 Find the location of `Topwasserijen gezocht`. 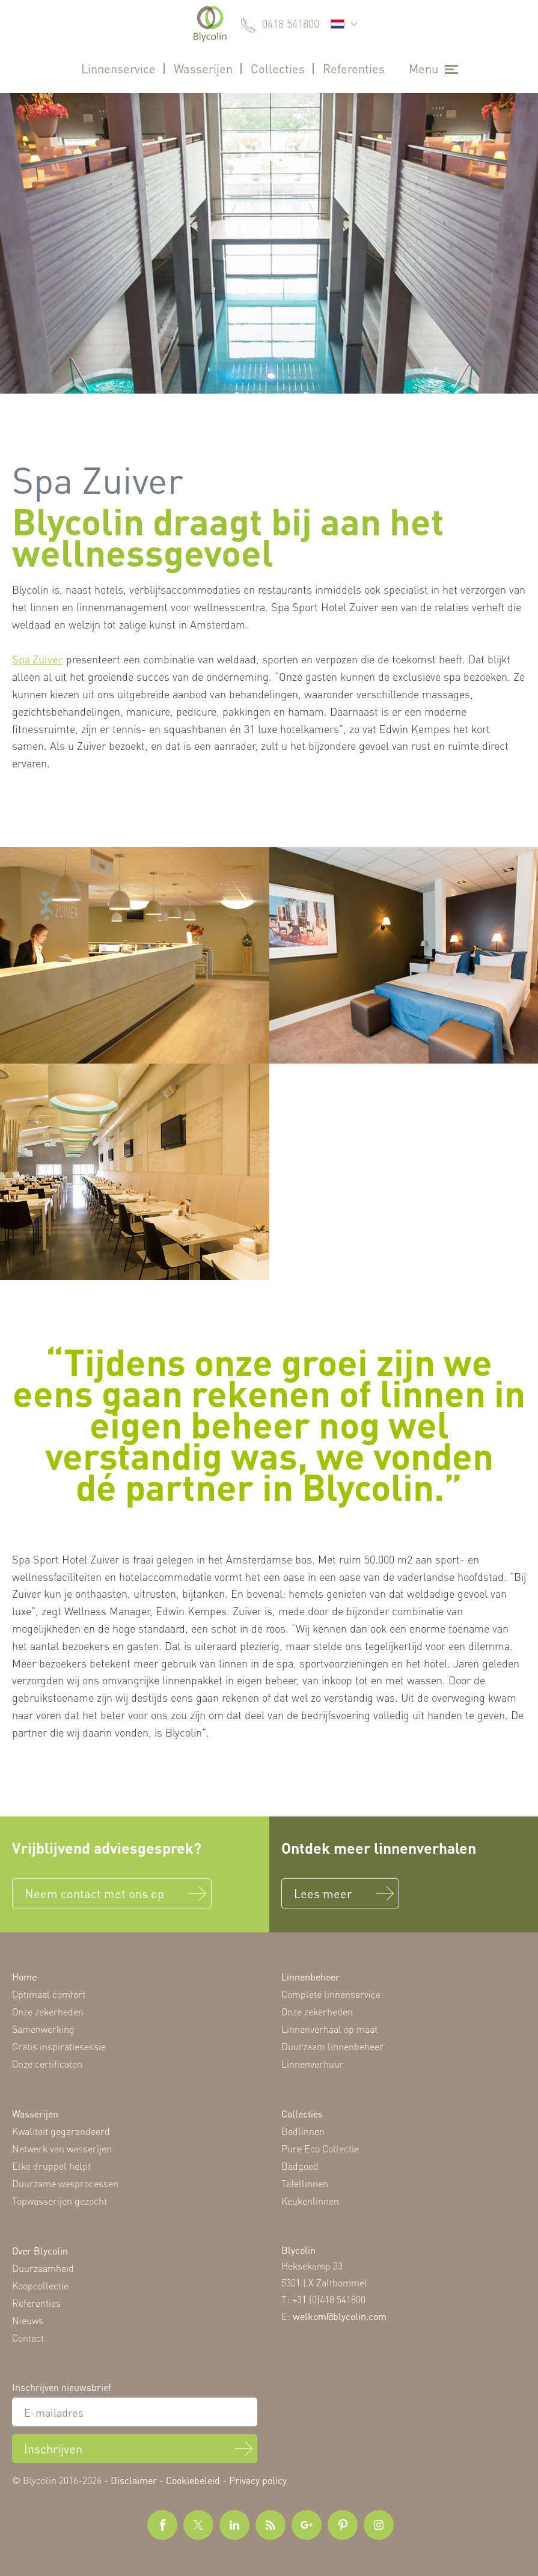

Topwasserijen gezocht is located at coordinates (59, 2200).